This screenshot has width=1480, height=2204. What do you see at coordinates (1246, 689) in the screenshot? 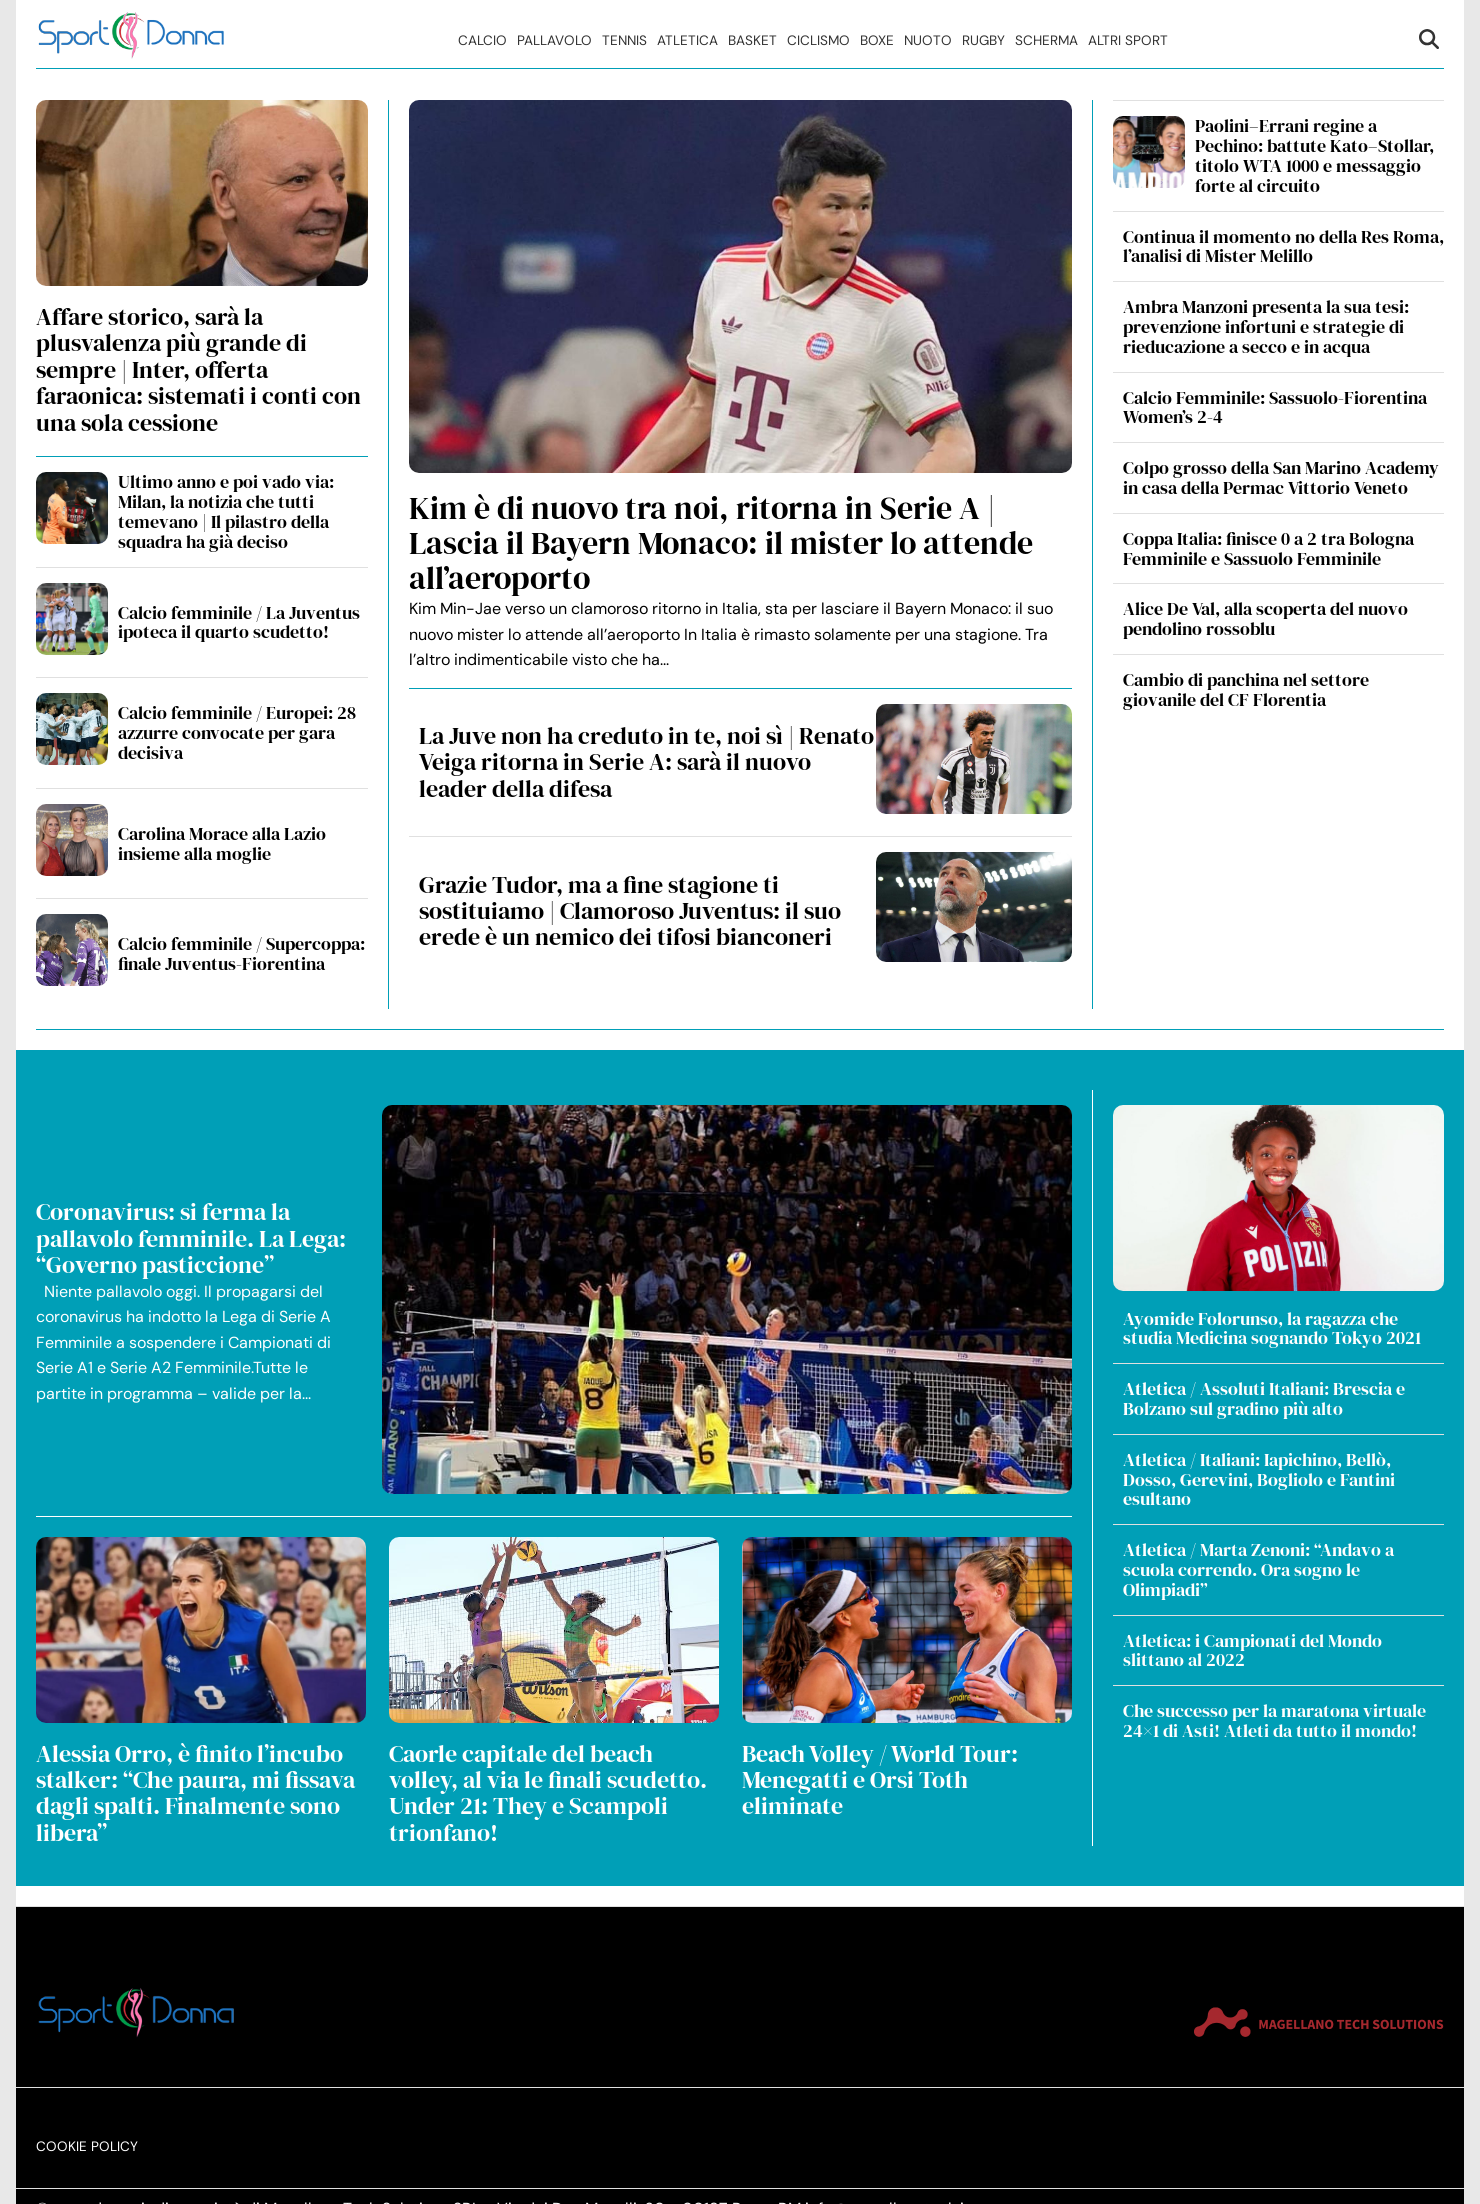
I see `Cambio di panchina nel settore giovanile del CF Florentia` at bounding box center [1246, 689].